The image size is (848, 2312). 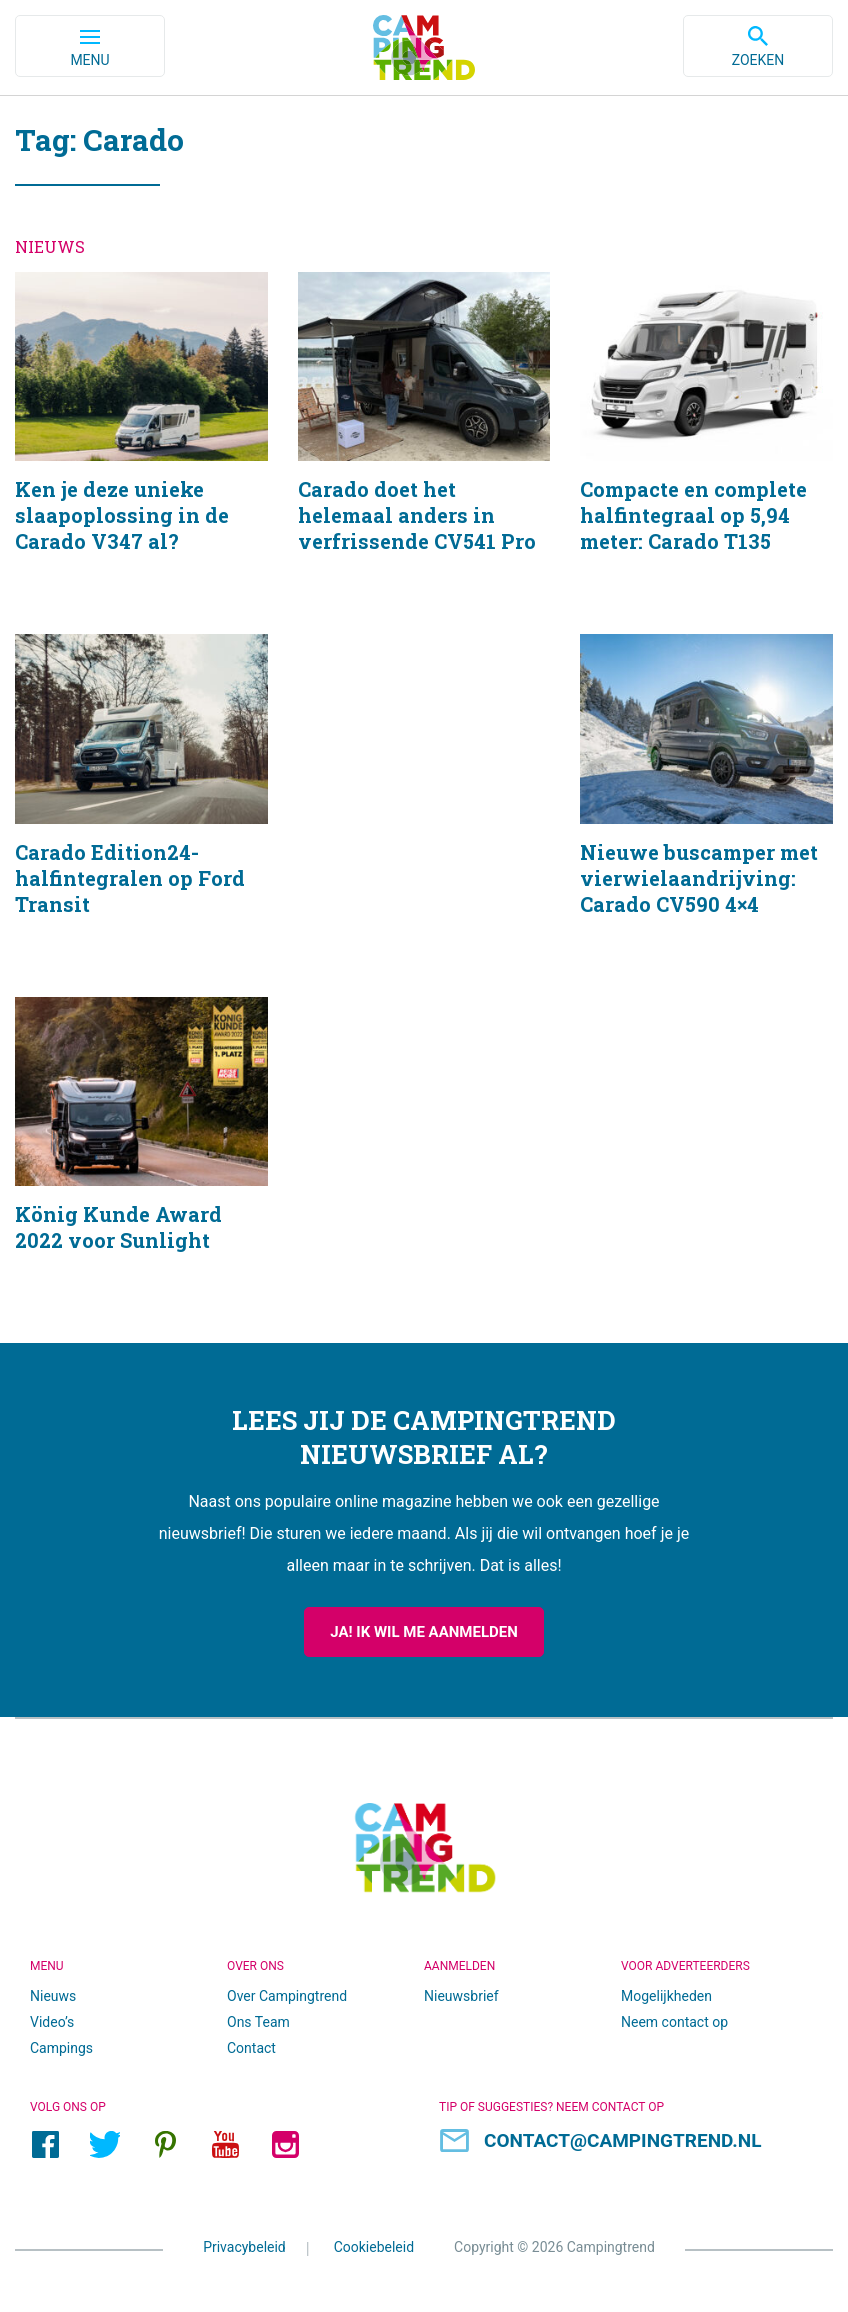 What do you see at coordinates (61, 2048) in the screenshot?
I see `Campings` at bounding box center [61, 2048].